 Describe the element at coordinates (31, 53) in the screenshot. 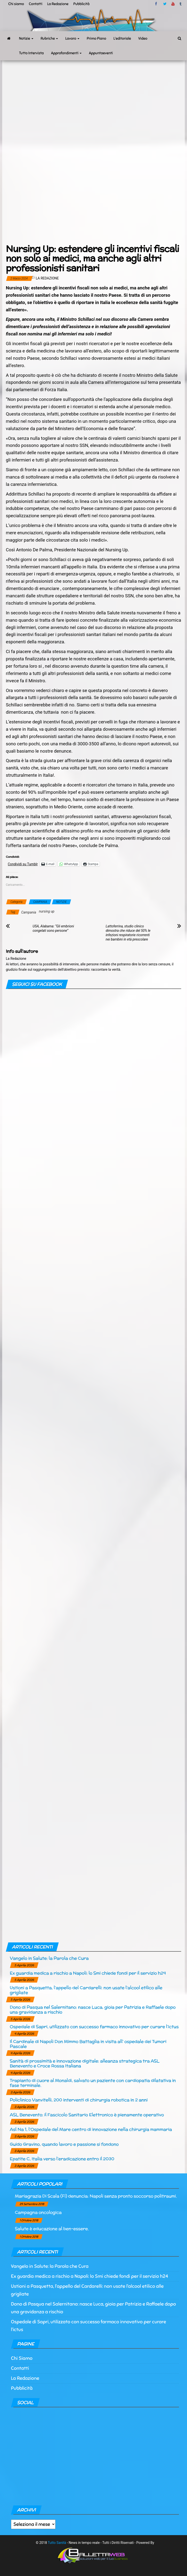

I see `Tutto Intervista` at that location.